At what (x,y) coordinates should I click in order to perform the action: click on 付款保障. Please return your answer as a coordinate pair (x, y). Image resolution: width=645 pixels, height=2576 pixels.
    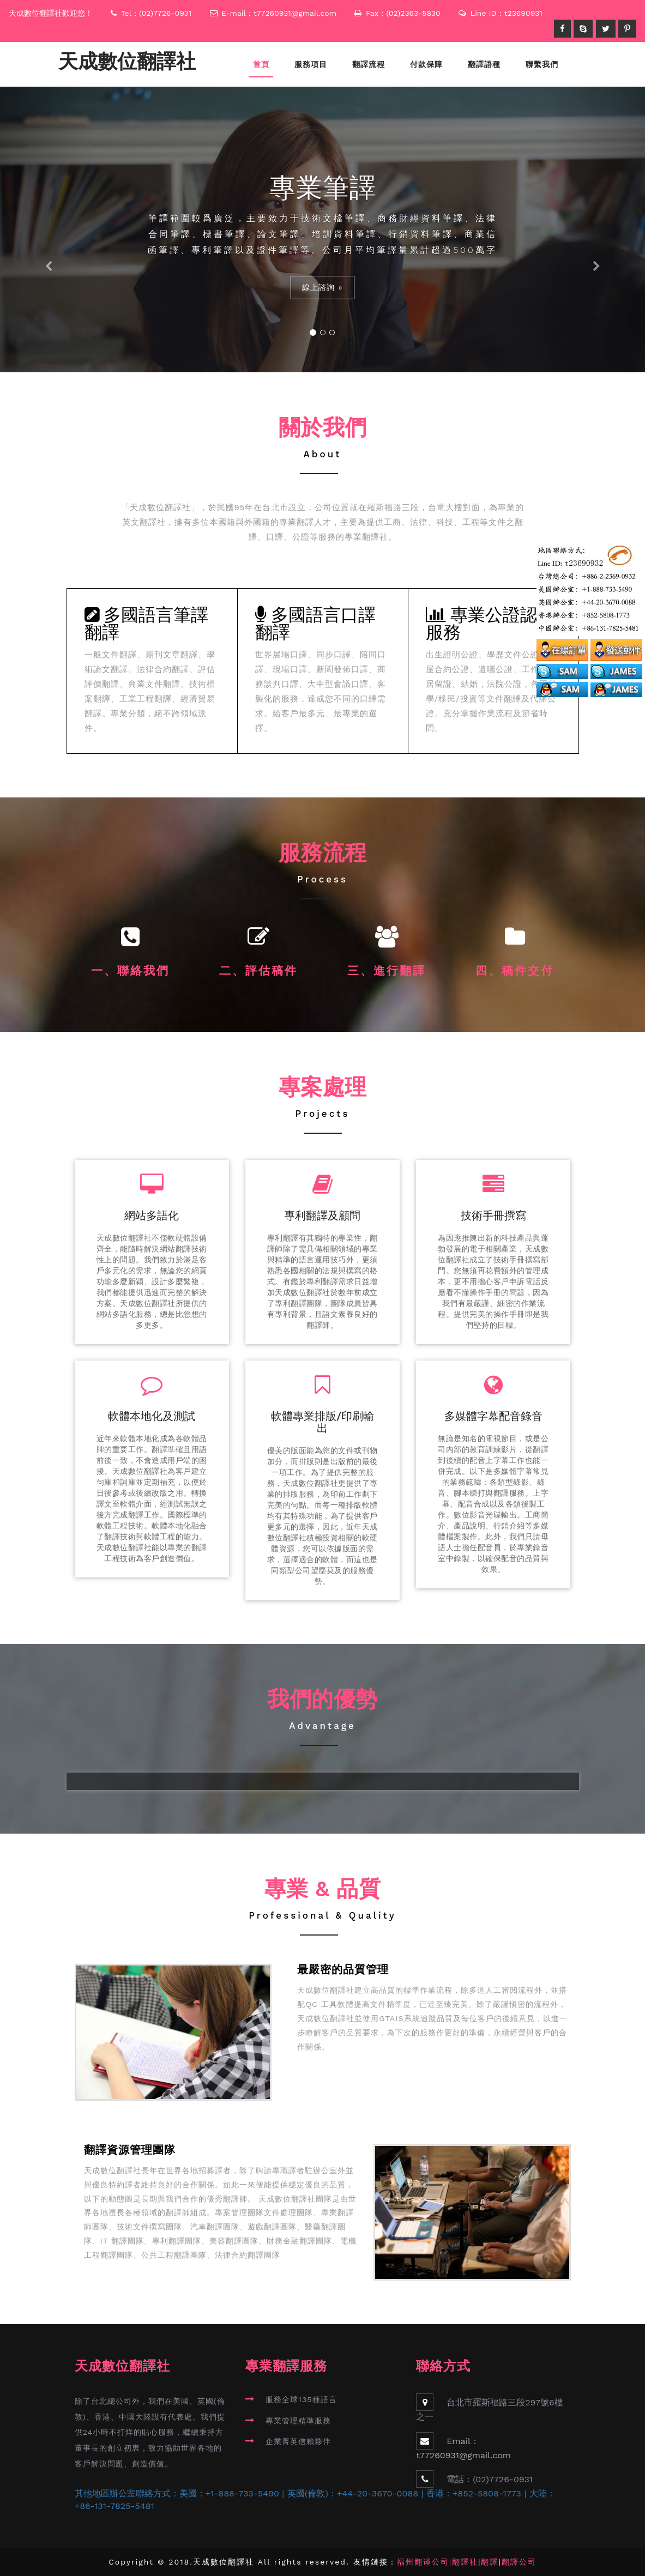
    Looking at the image, I should click on (426, 64).